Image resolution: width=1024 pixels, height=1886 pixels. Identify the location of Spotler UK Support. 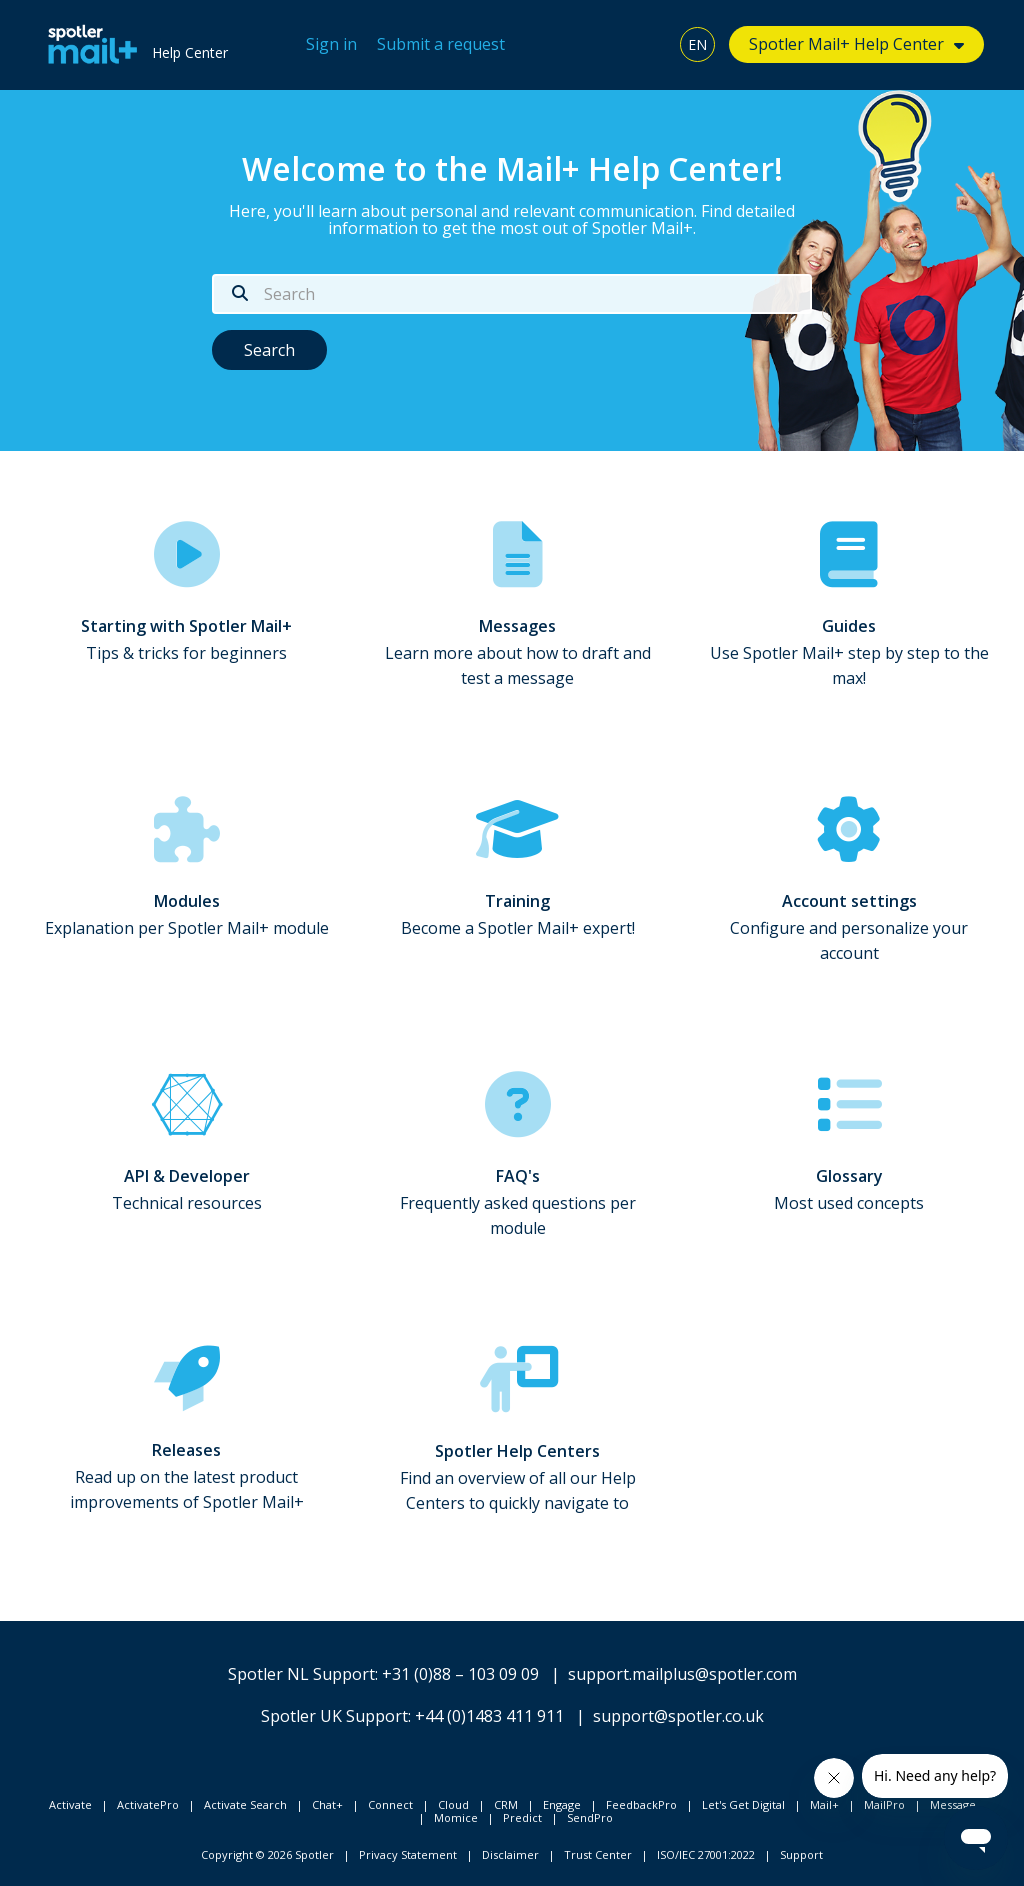
(334, 1716).